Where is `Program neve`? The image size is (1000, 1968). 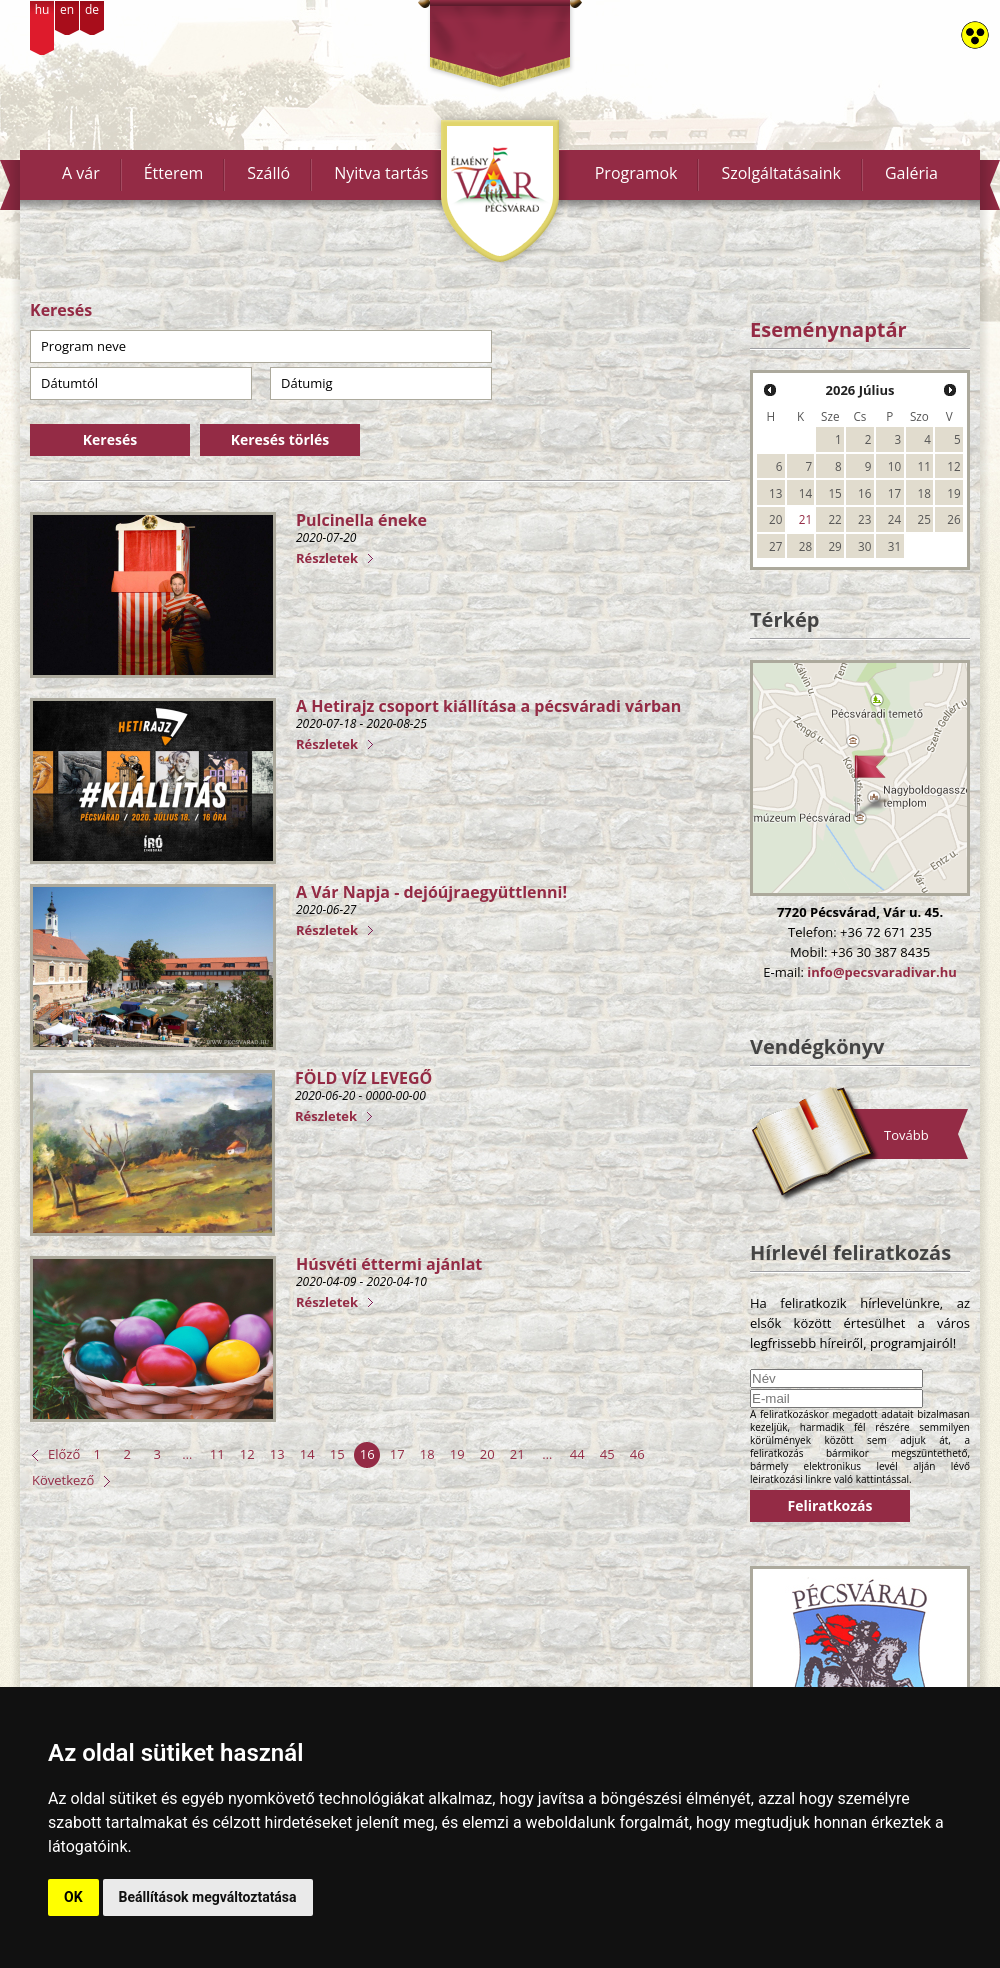 Program neve is located at coordinates (83, 346).